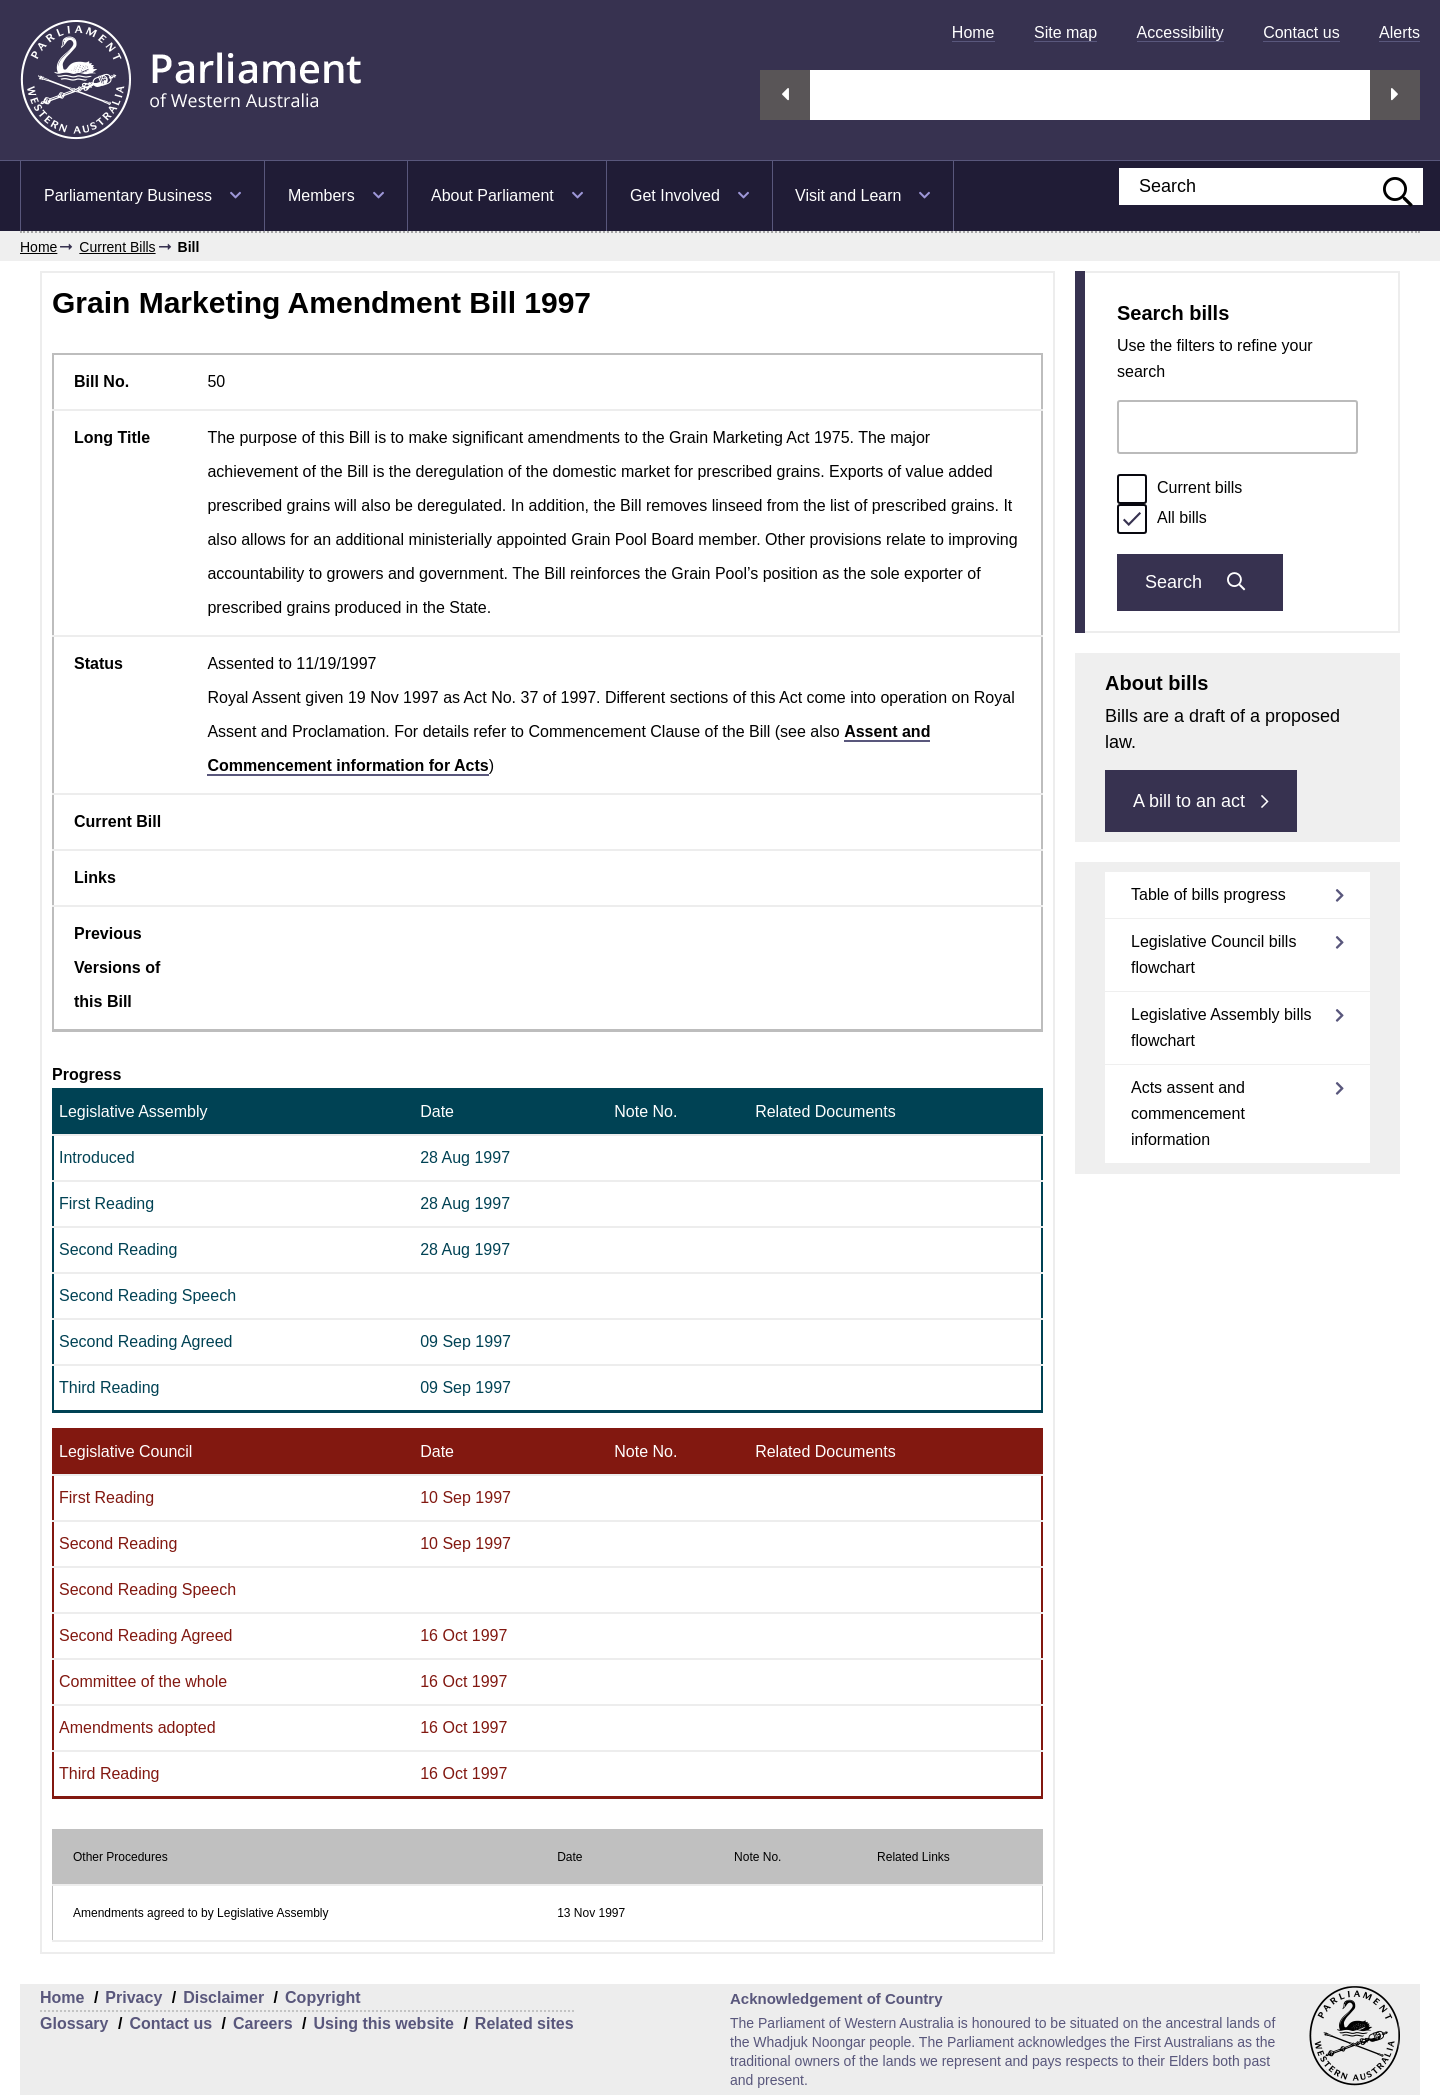  I want to click on Alerts, so click(1399, 32).